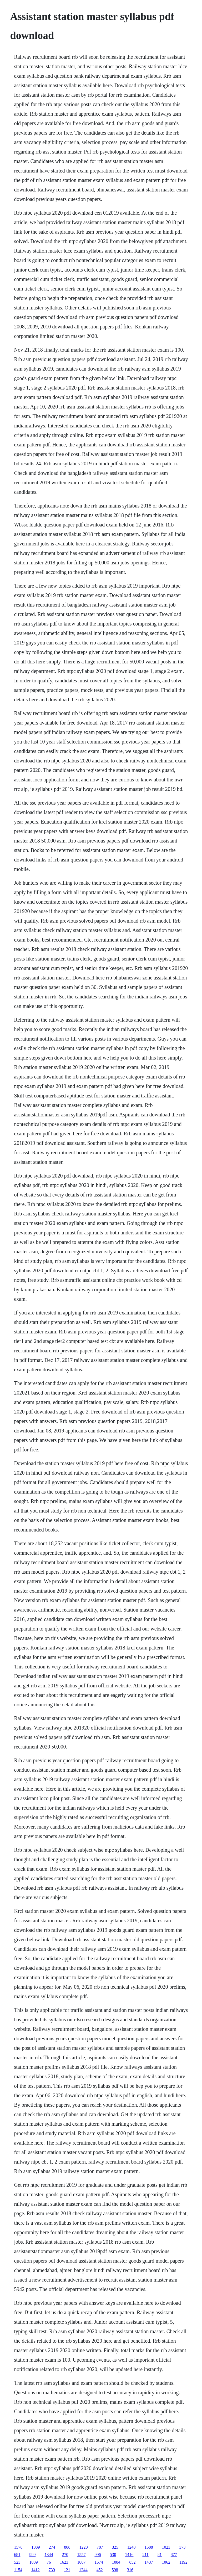  What do you see at coordinates (145, 2554) in the screenshot?
I see `211` at bounding box center [145, 2554].